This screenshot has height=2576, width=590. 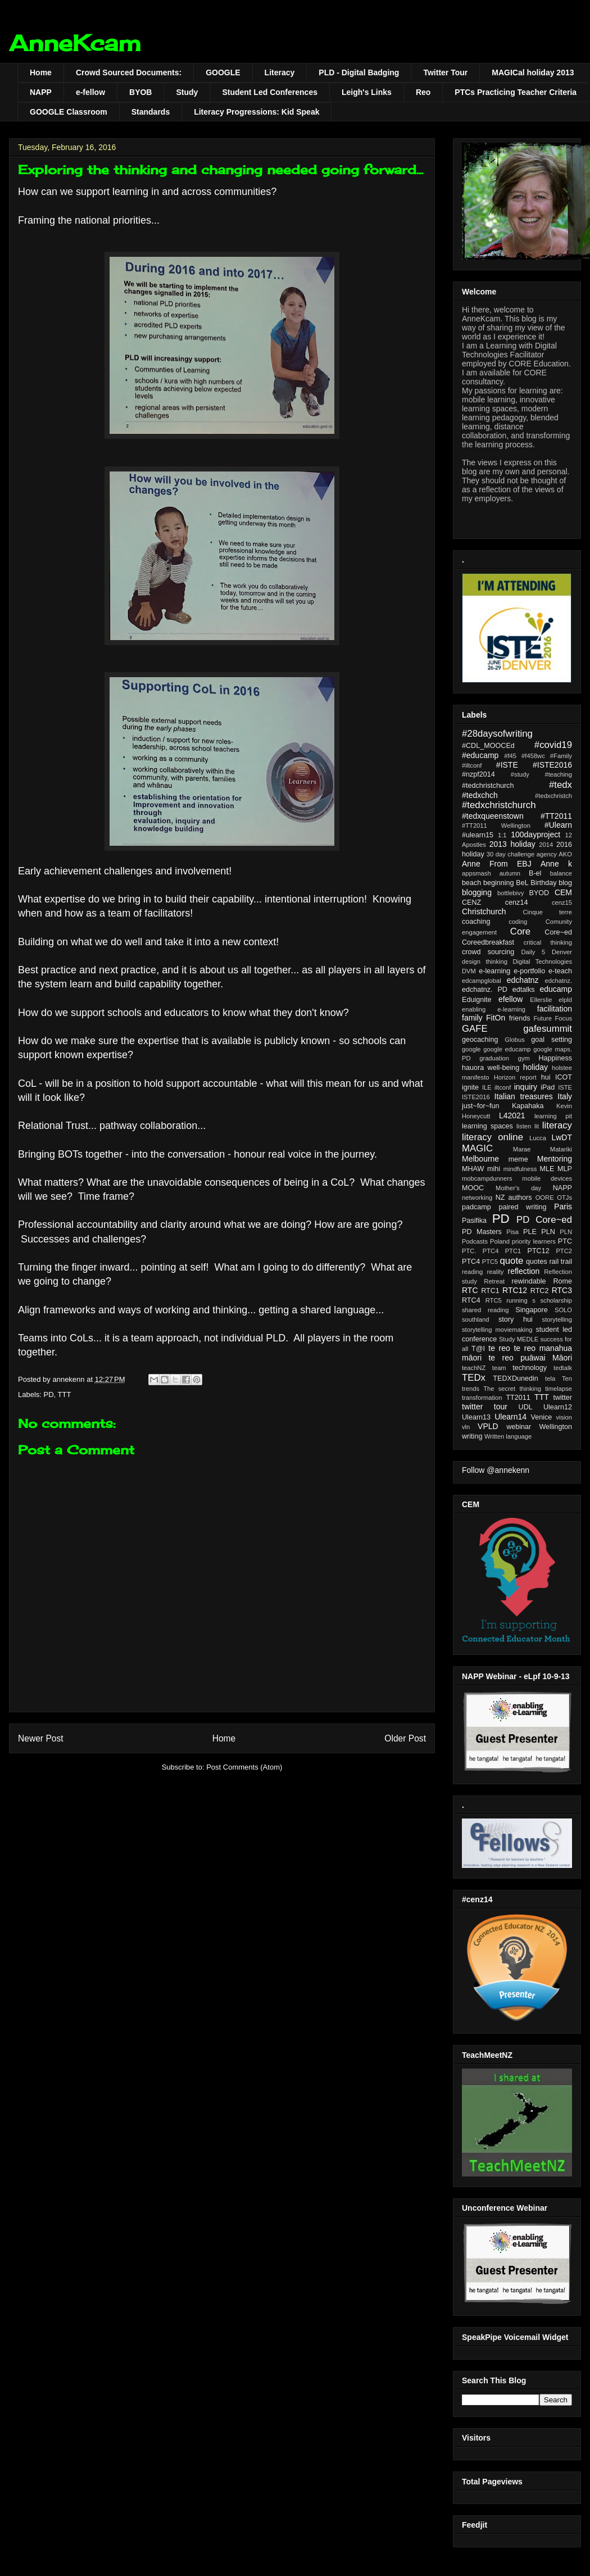 I want to click on 100dayproject, so click(x=535, y=834).